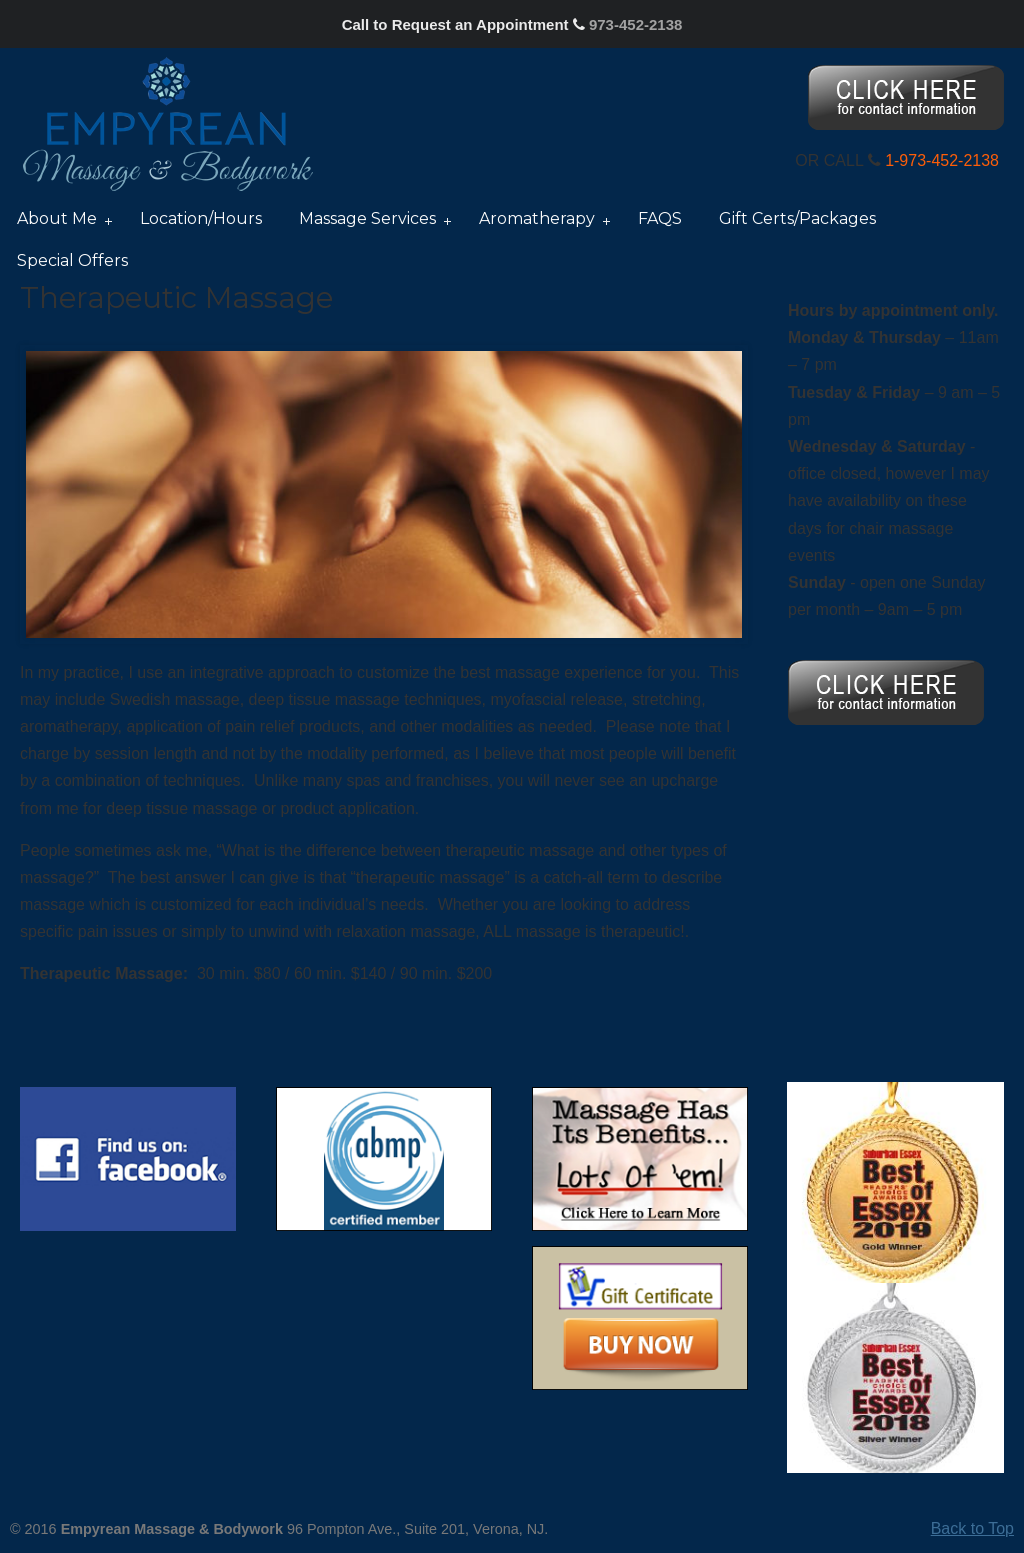 This screenshot has width=1024, height=1553. I want to click on 1-973-452-2138, so click(942, 160).